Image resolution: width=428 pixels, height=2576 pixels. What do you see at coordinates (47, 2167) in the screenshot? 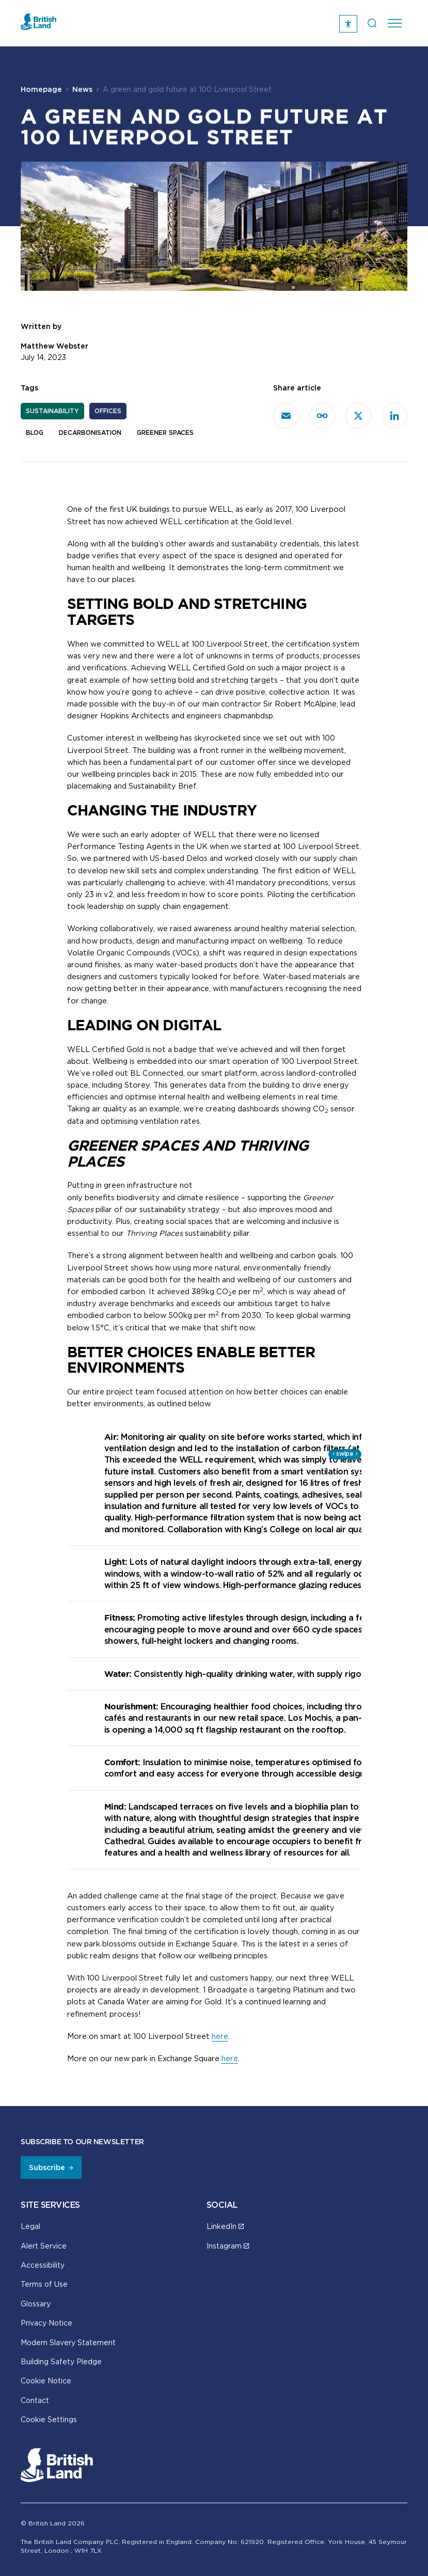
I see `Subscribe` at bounding box center [47, 2167].